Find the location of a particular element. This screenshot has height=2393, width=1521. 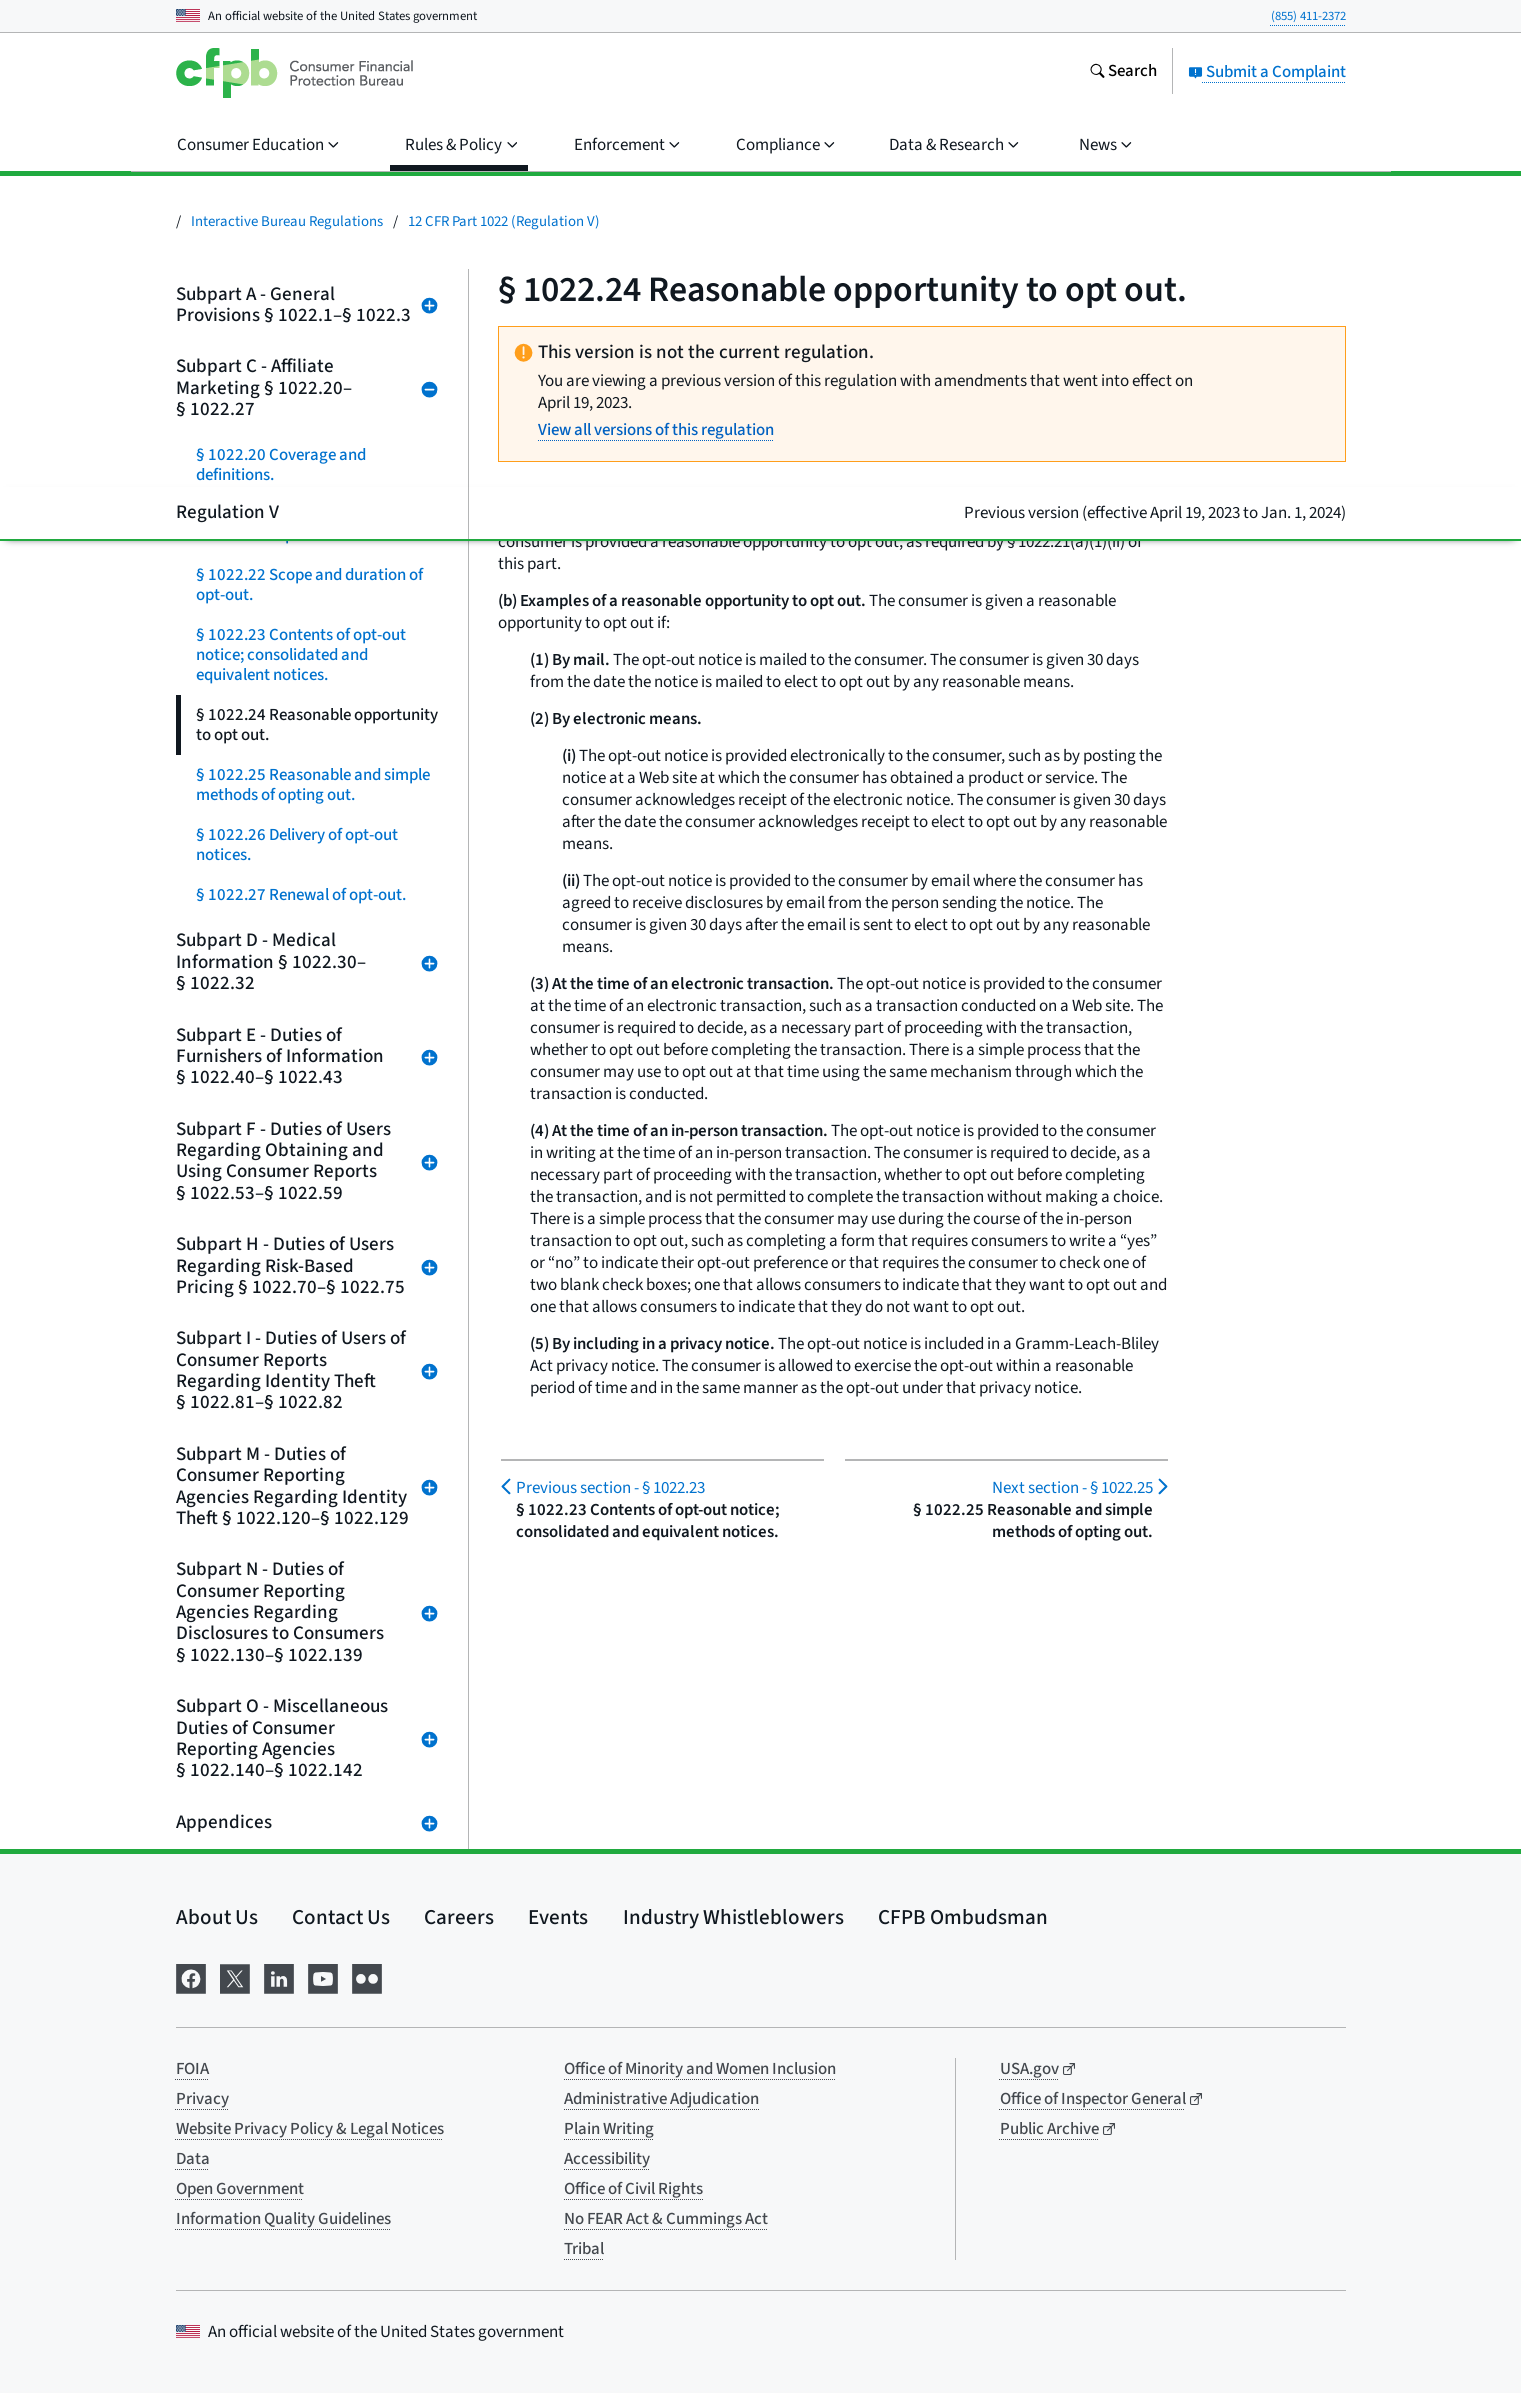

Submit a Complaint is located at coordinates (1267, 72).